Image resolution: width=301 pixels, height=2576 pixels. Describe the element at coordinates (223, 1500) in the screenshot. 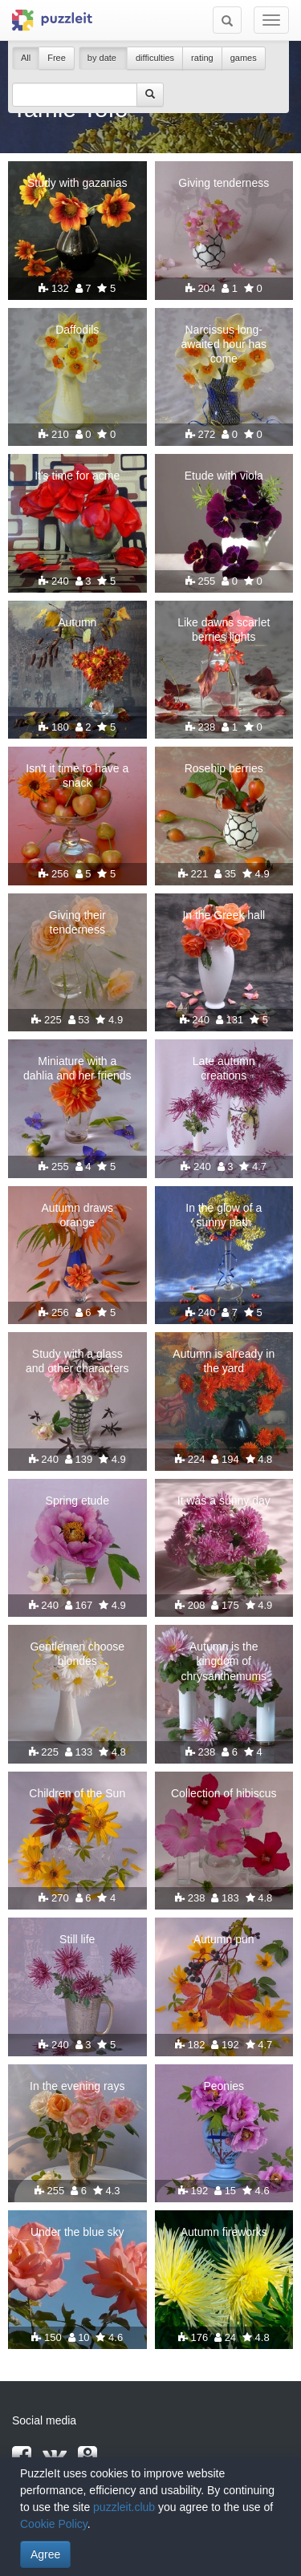

I see `It was a sunny day` at that location.